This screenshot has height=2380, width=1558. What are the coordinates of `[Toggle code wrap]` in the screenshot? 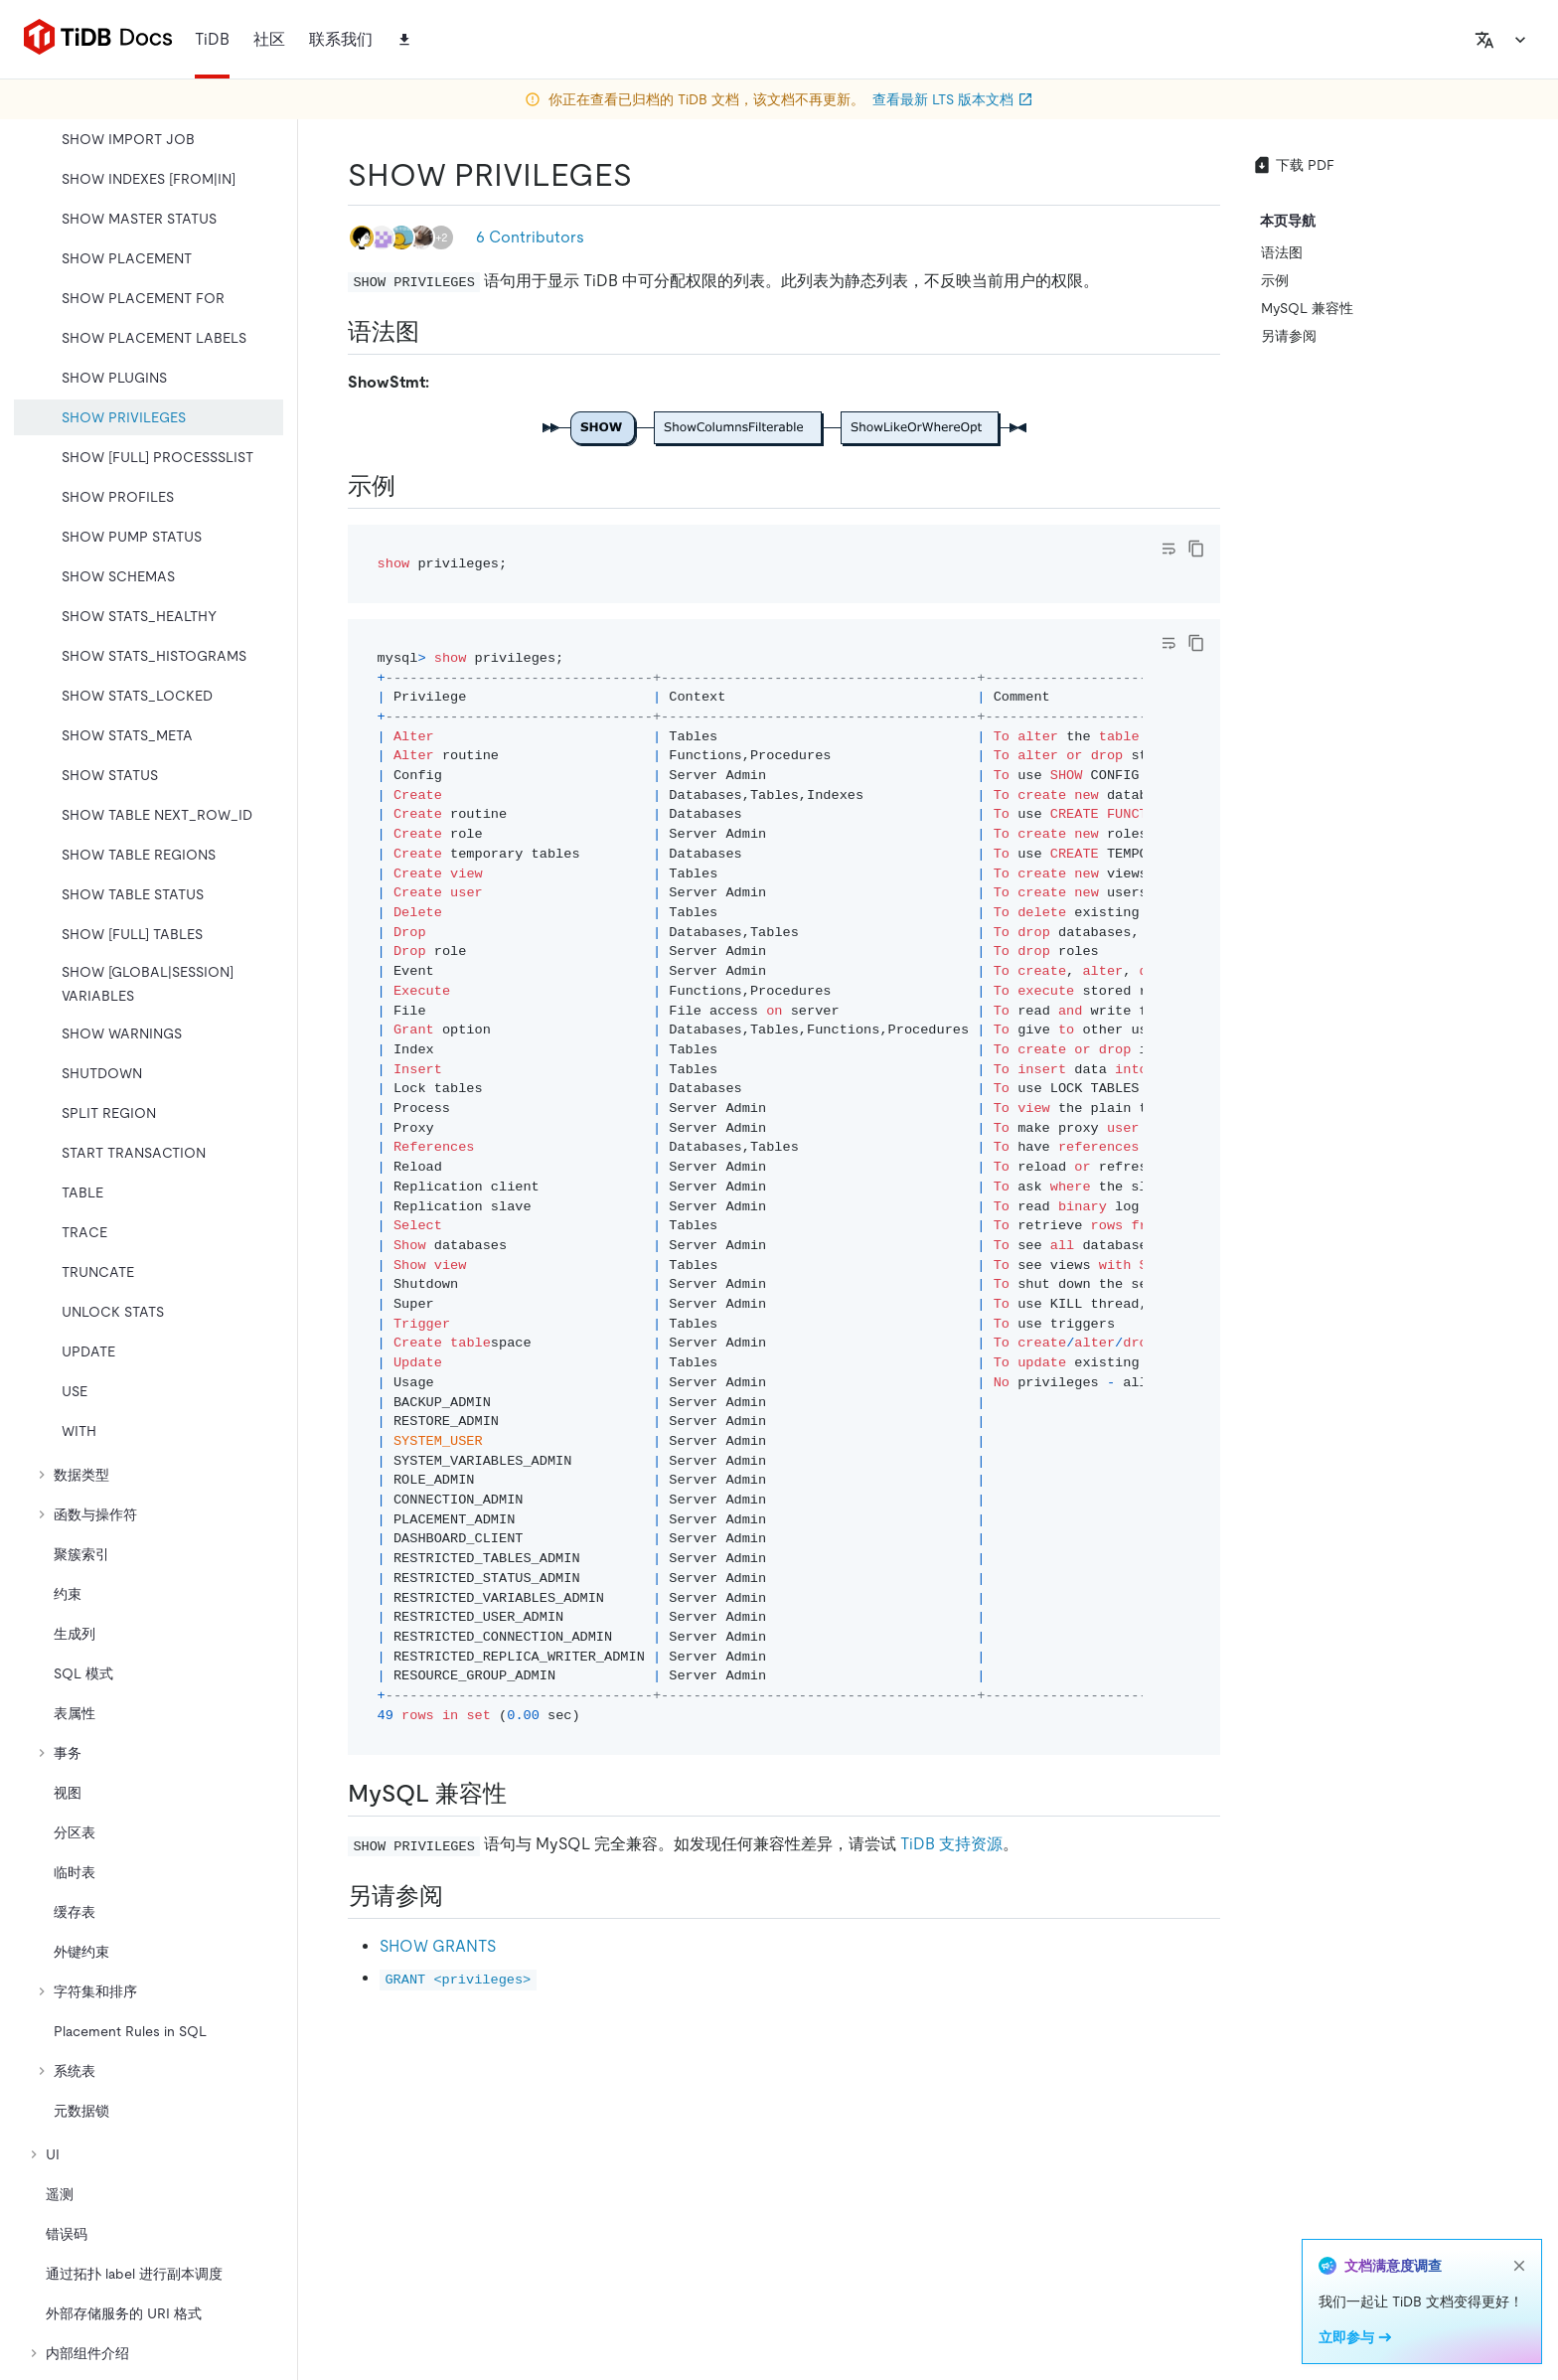 It's located at (1168, 548).